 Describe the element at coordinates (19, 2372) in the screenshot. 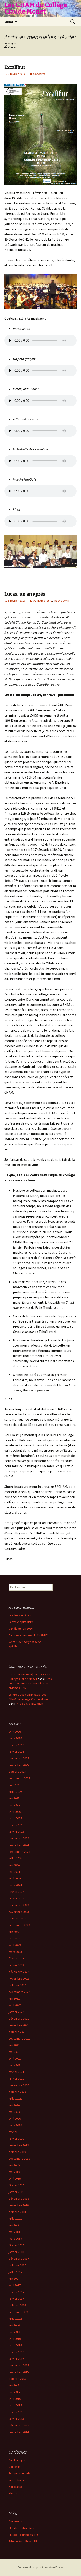

I see `novembre 2015` at that location.